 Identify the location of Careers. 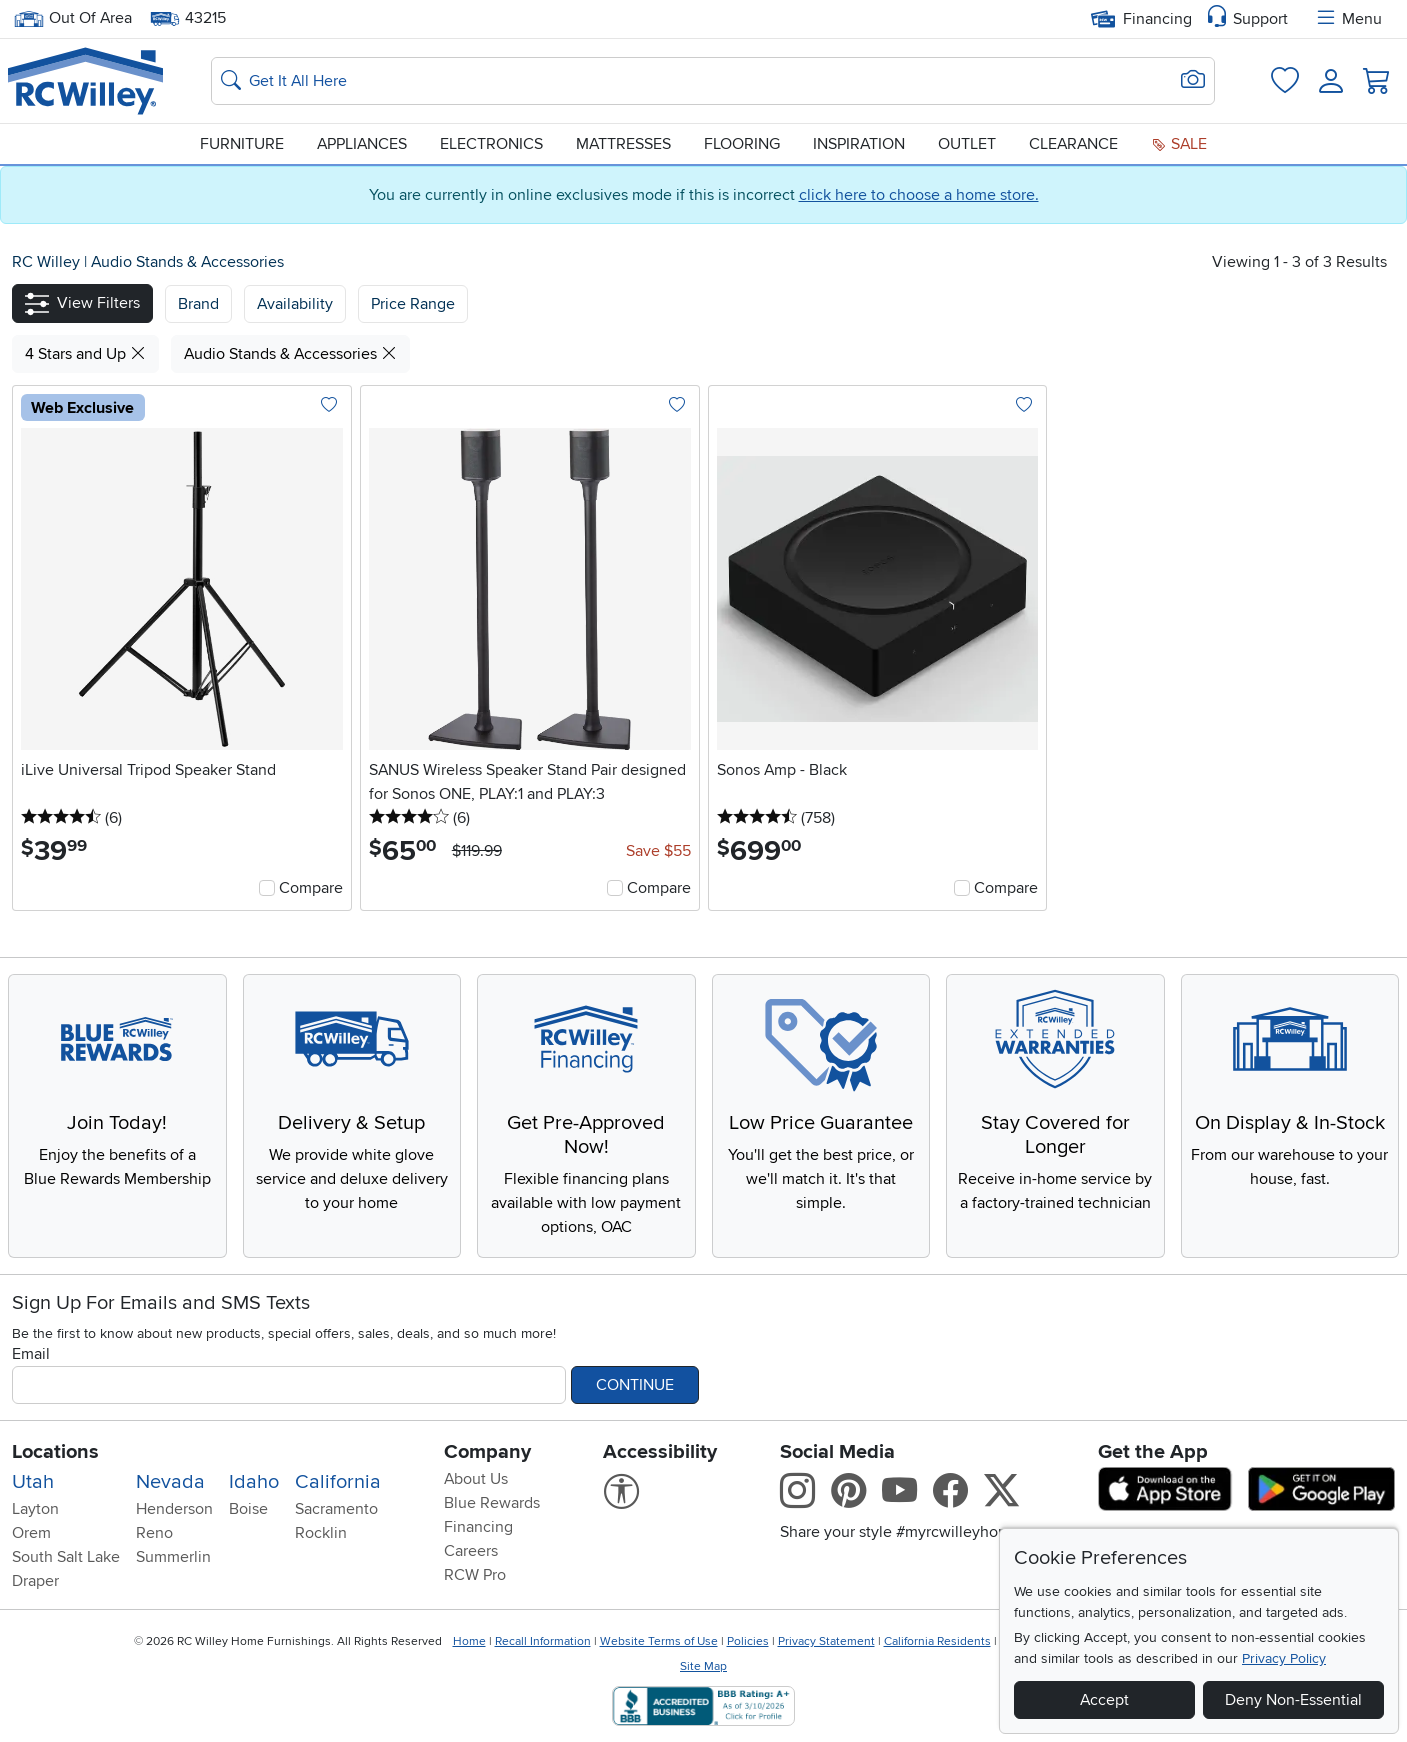
(471, 1551).